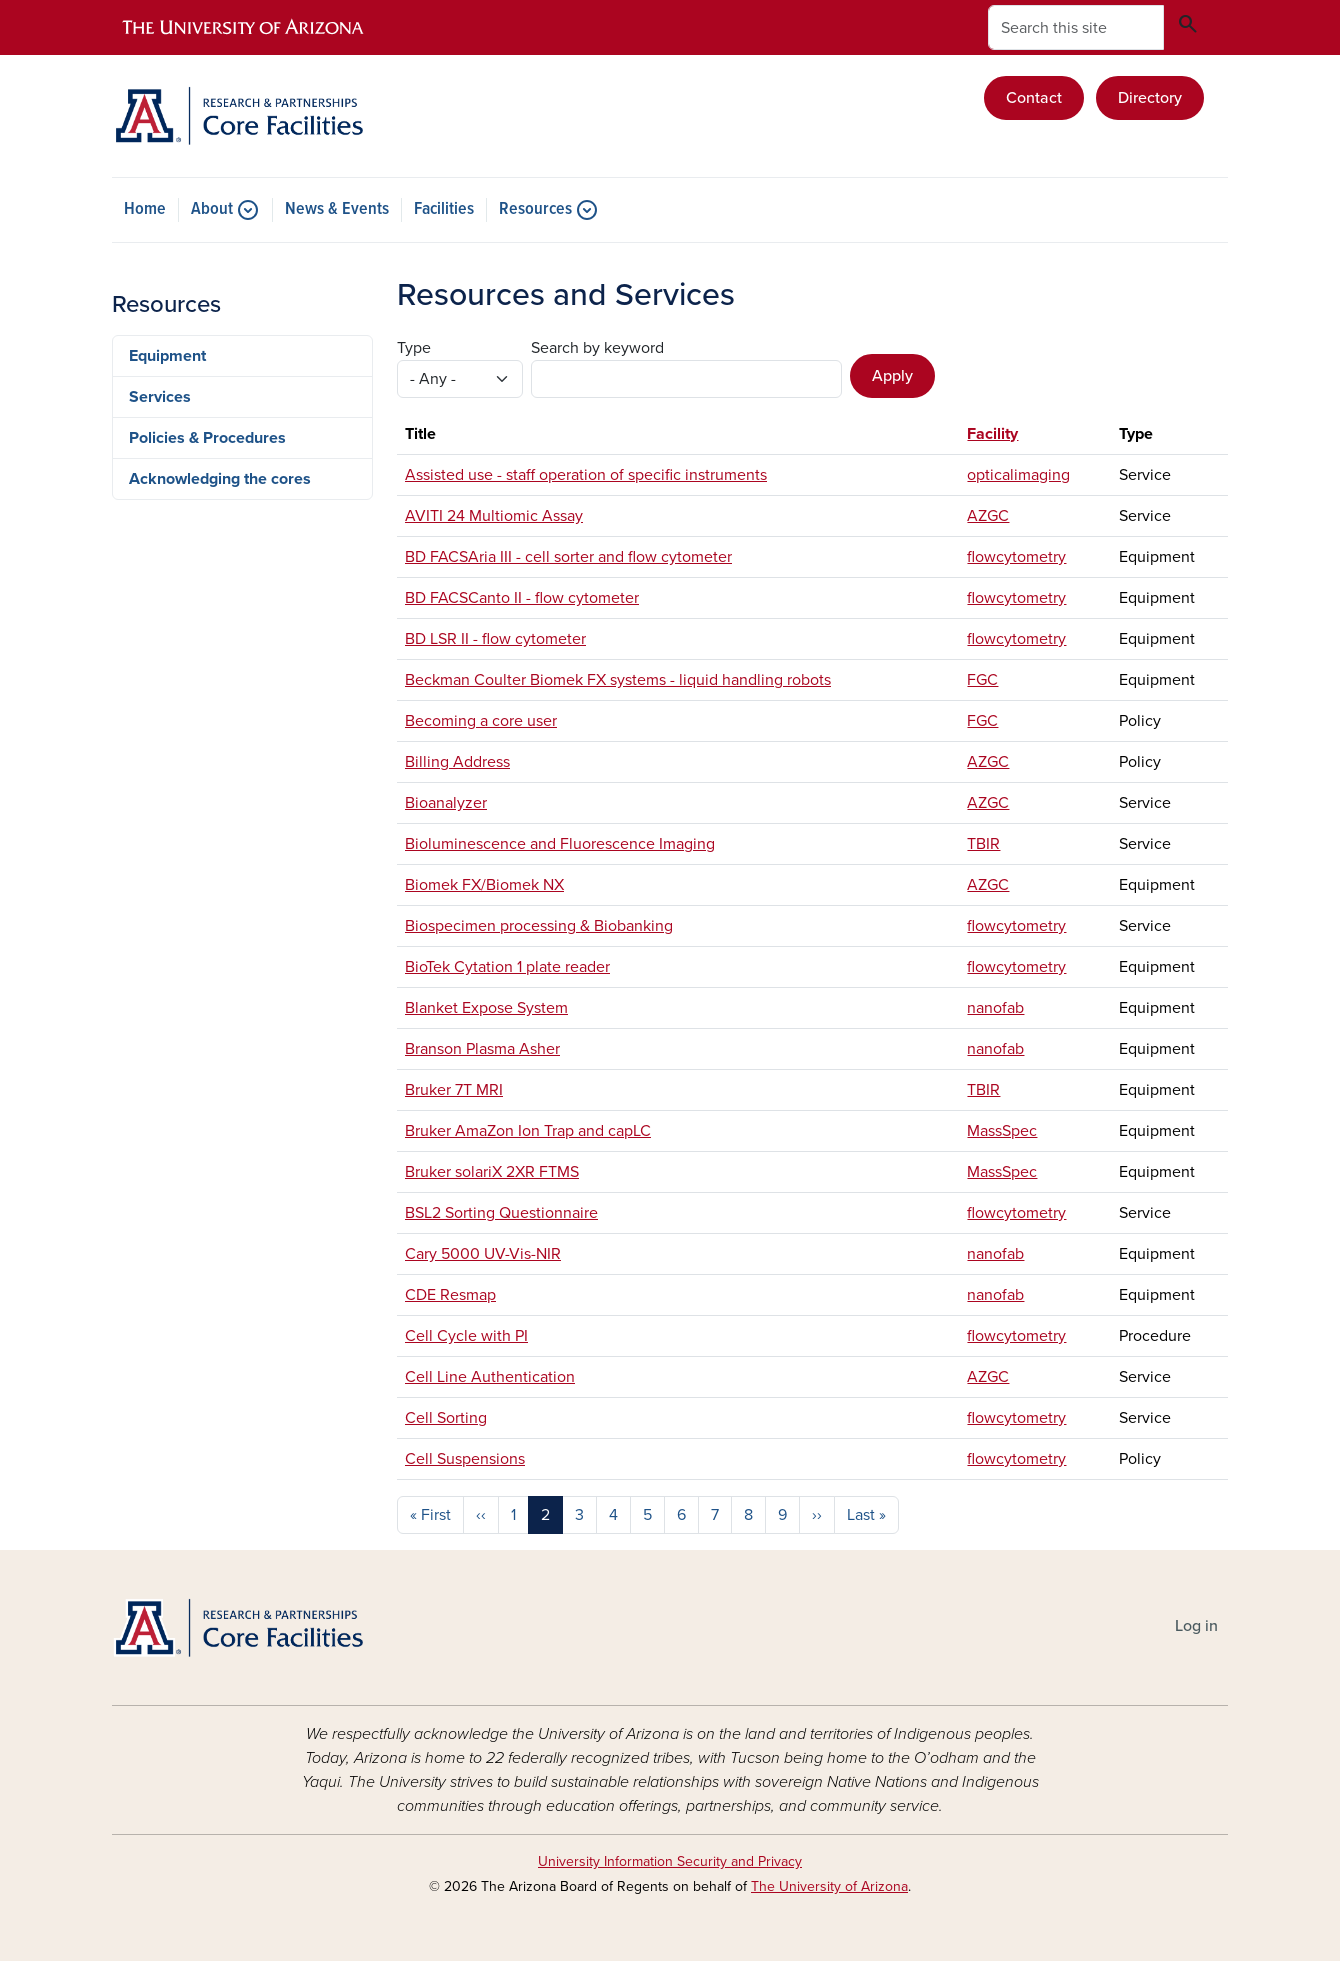 The width and height of the screenshot is (1340, 1961). I want to click on Type, so click(414, 348).